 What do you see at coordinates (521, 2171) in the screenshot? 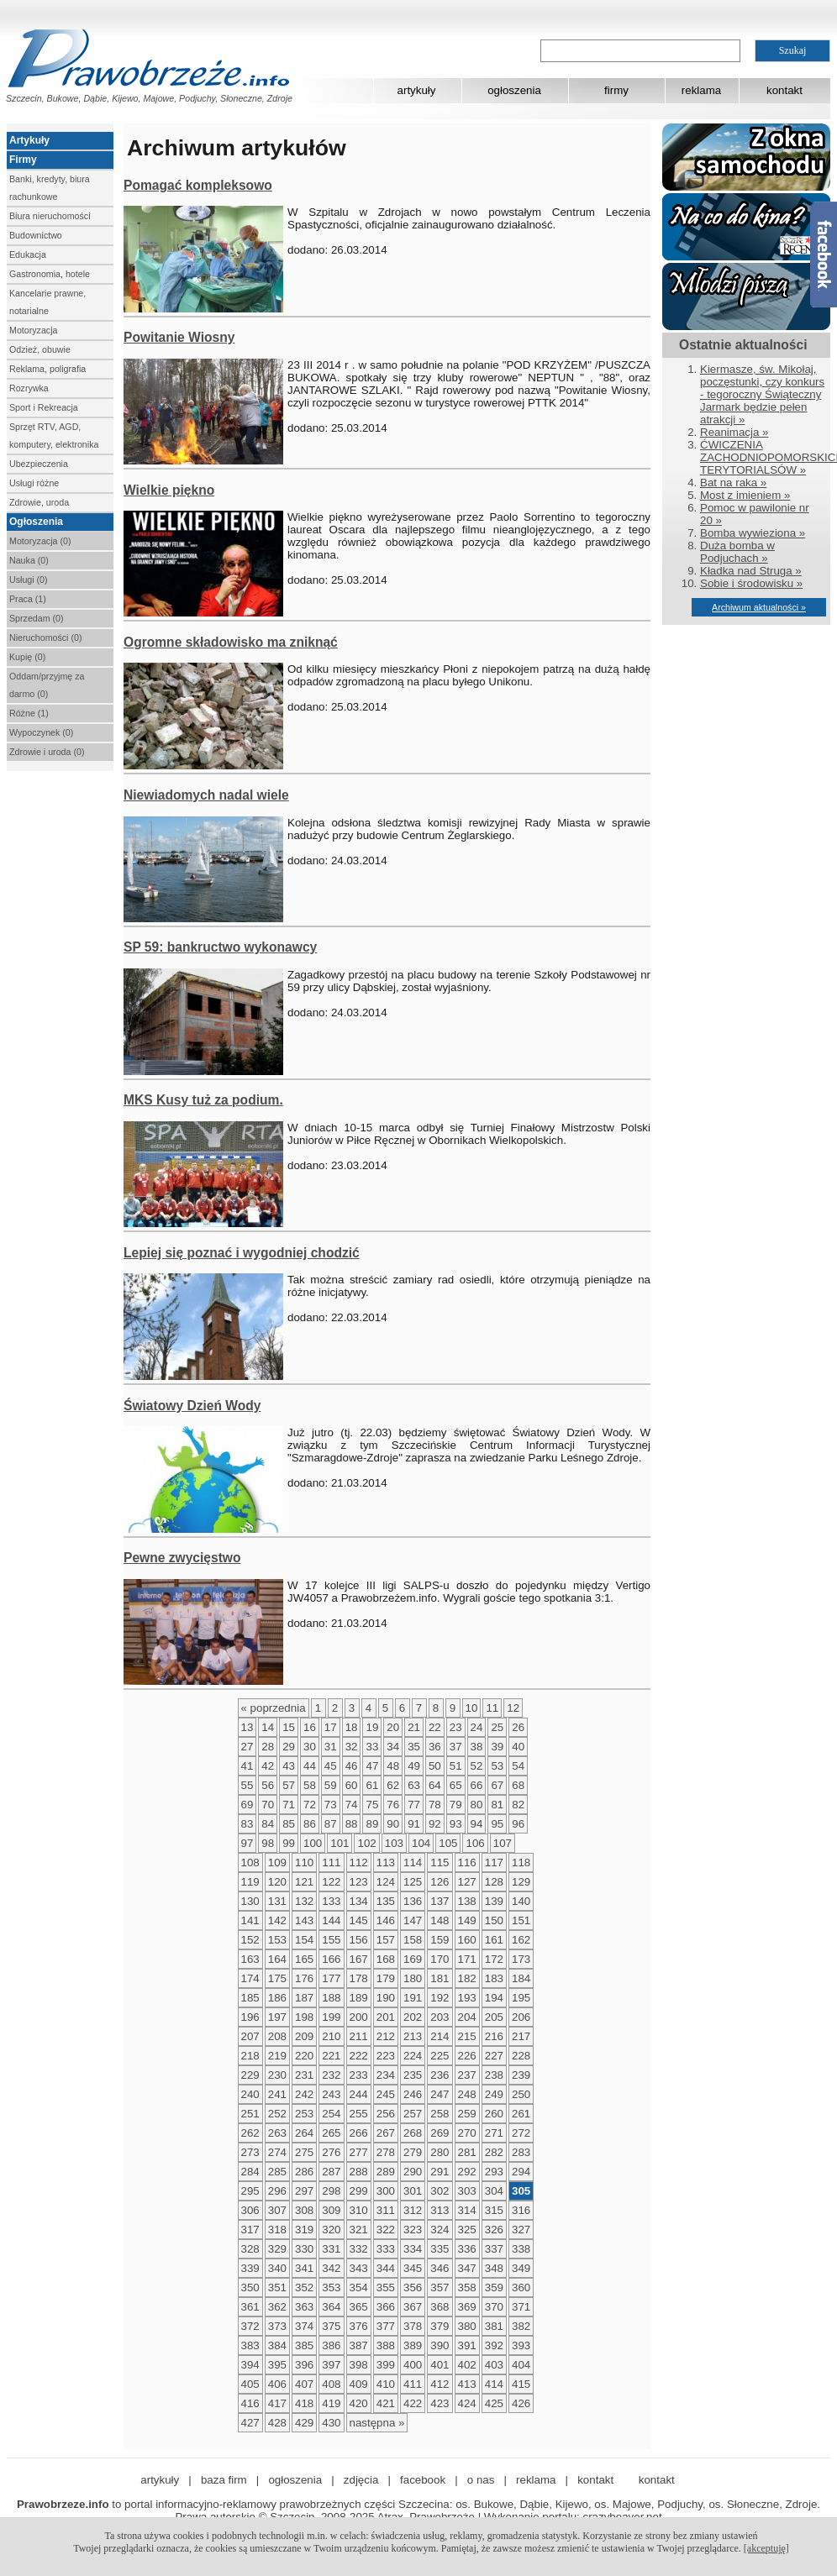
I see `294` at bounding box center [521, 2171].